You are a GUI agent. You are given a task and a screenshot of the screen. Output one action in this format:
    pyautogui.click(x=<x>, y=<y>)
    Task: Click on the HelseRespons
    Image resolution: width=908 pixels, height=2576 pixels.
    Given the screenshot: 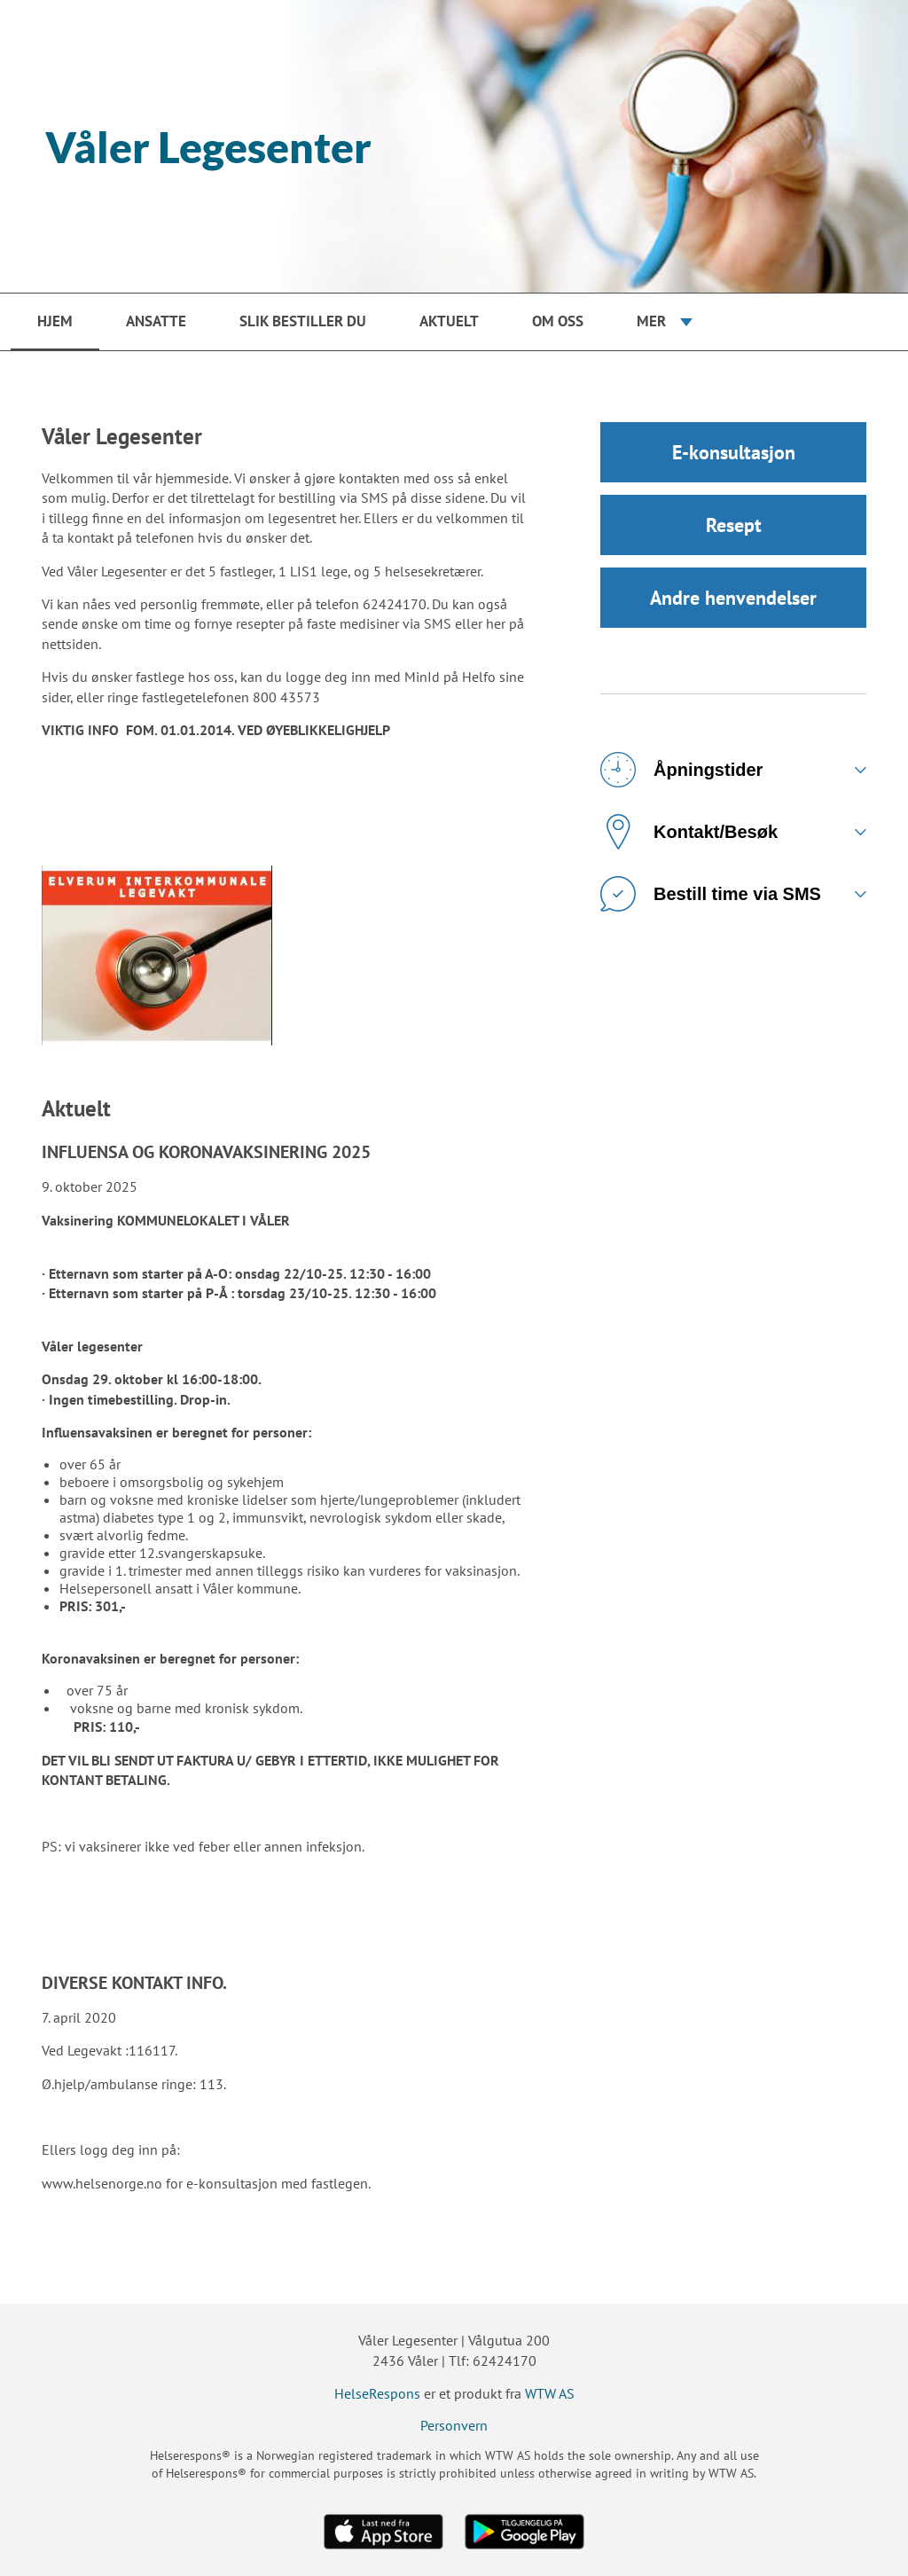 What is the action you would take?
    pyautogui.click(x=377, y=2393)
    